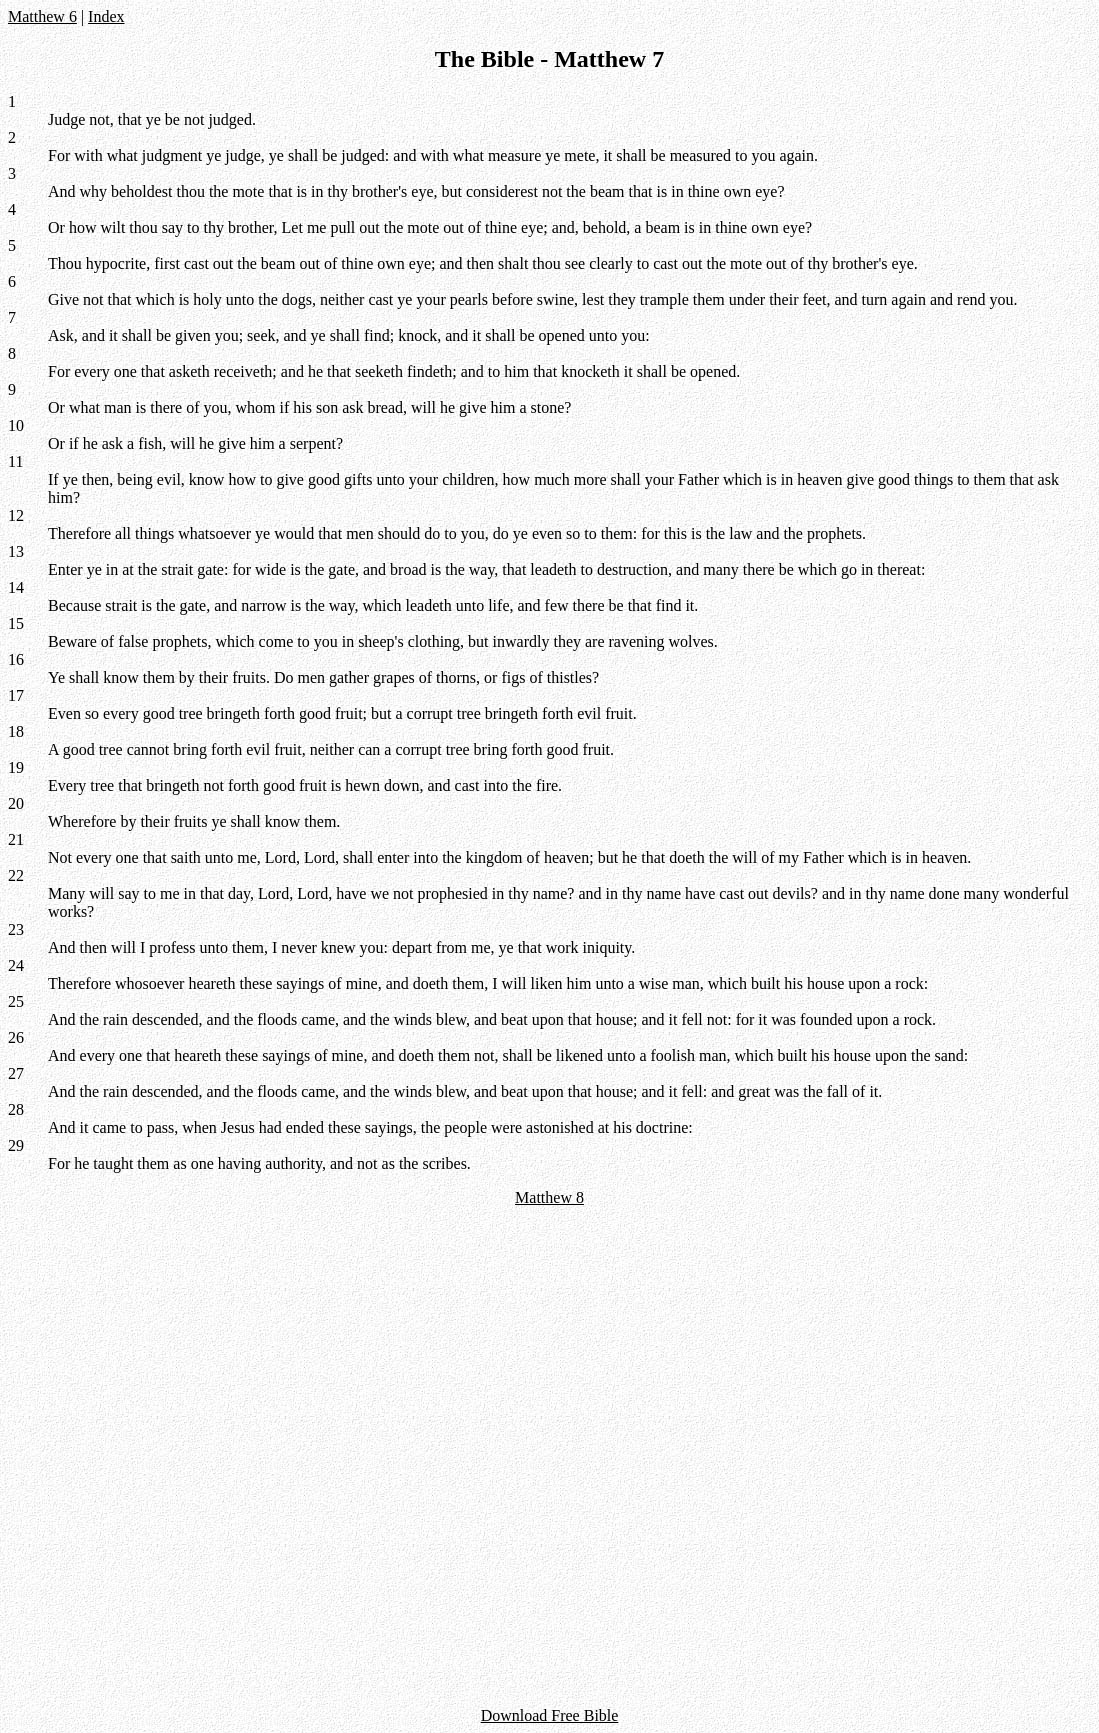 Image resolution: width=1099 pixels, height=1733 pixels. I want to click on 21, so click(16, 839).